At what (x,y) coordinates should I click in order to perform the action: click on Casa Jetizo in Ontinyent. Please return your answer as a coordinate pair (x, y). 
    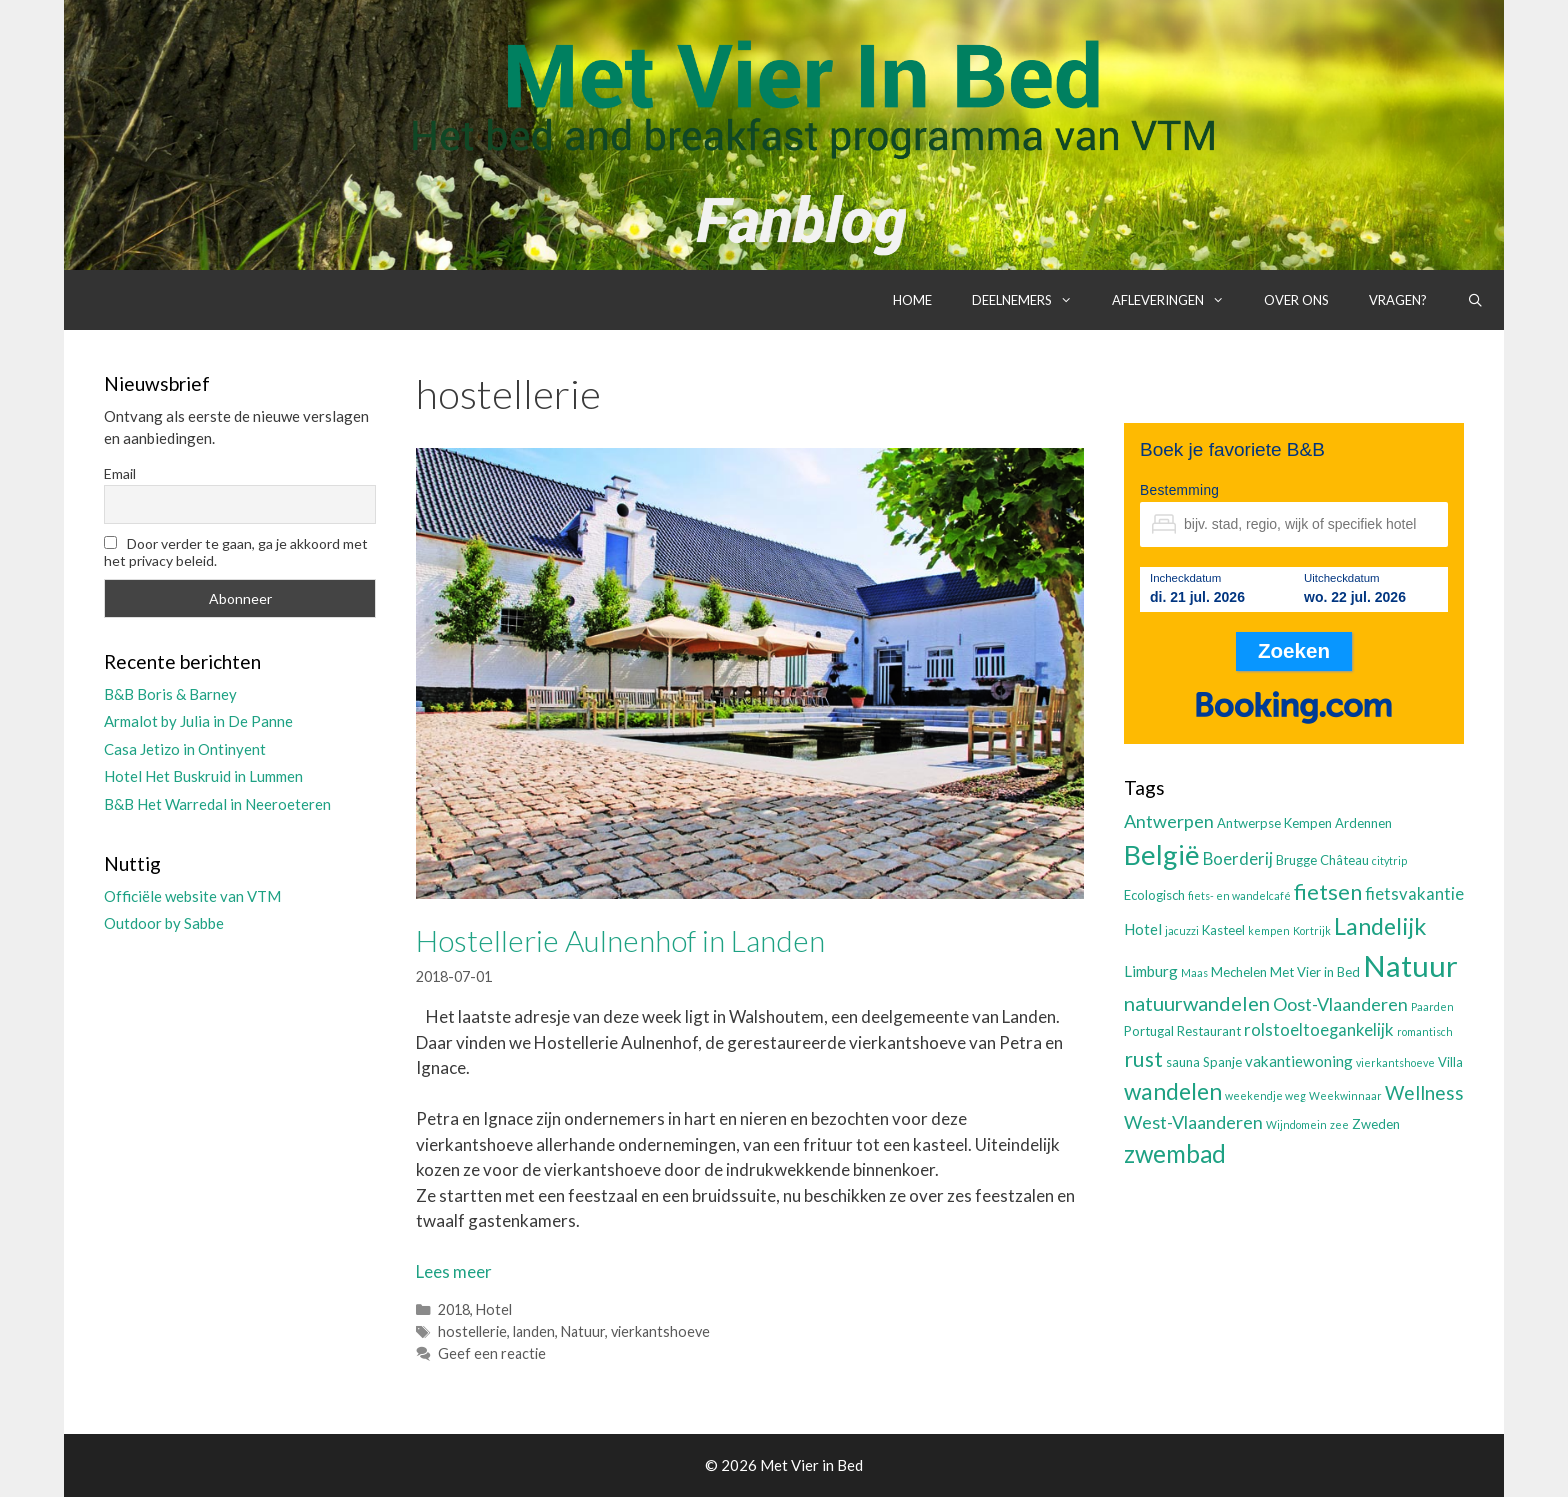
    Looking at the image, I should click on (185, 749).